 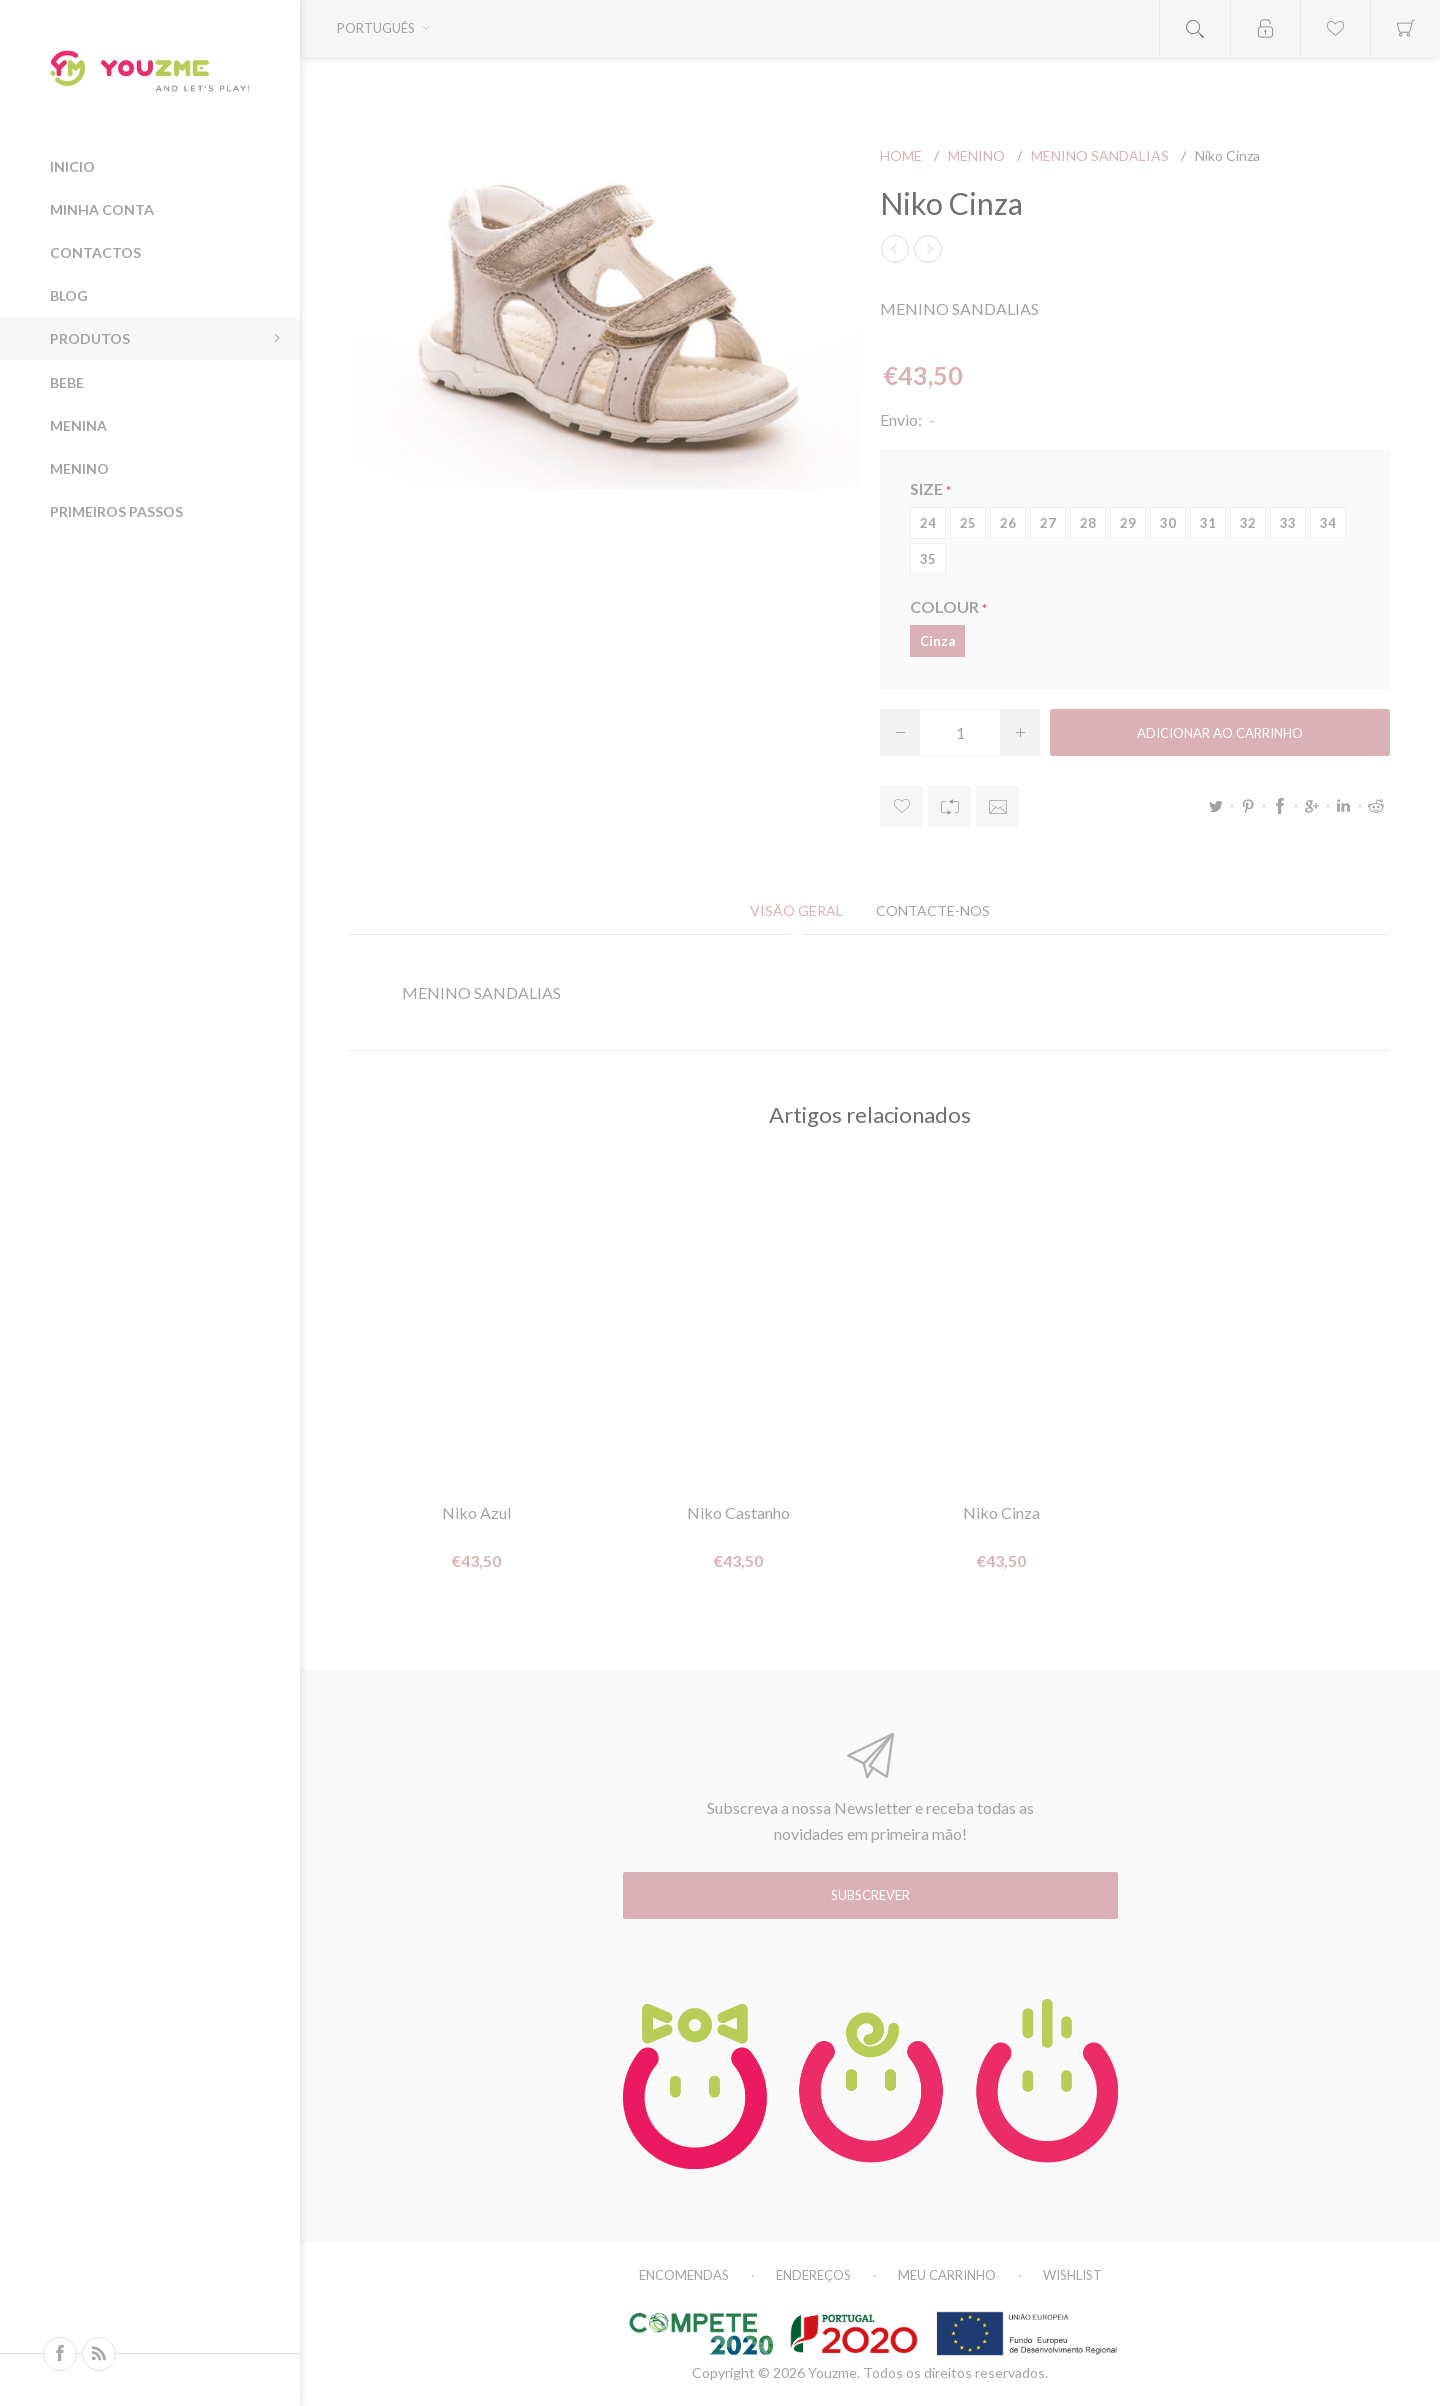 I want to click on 34, so click(x=1328, y=523).